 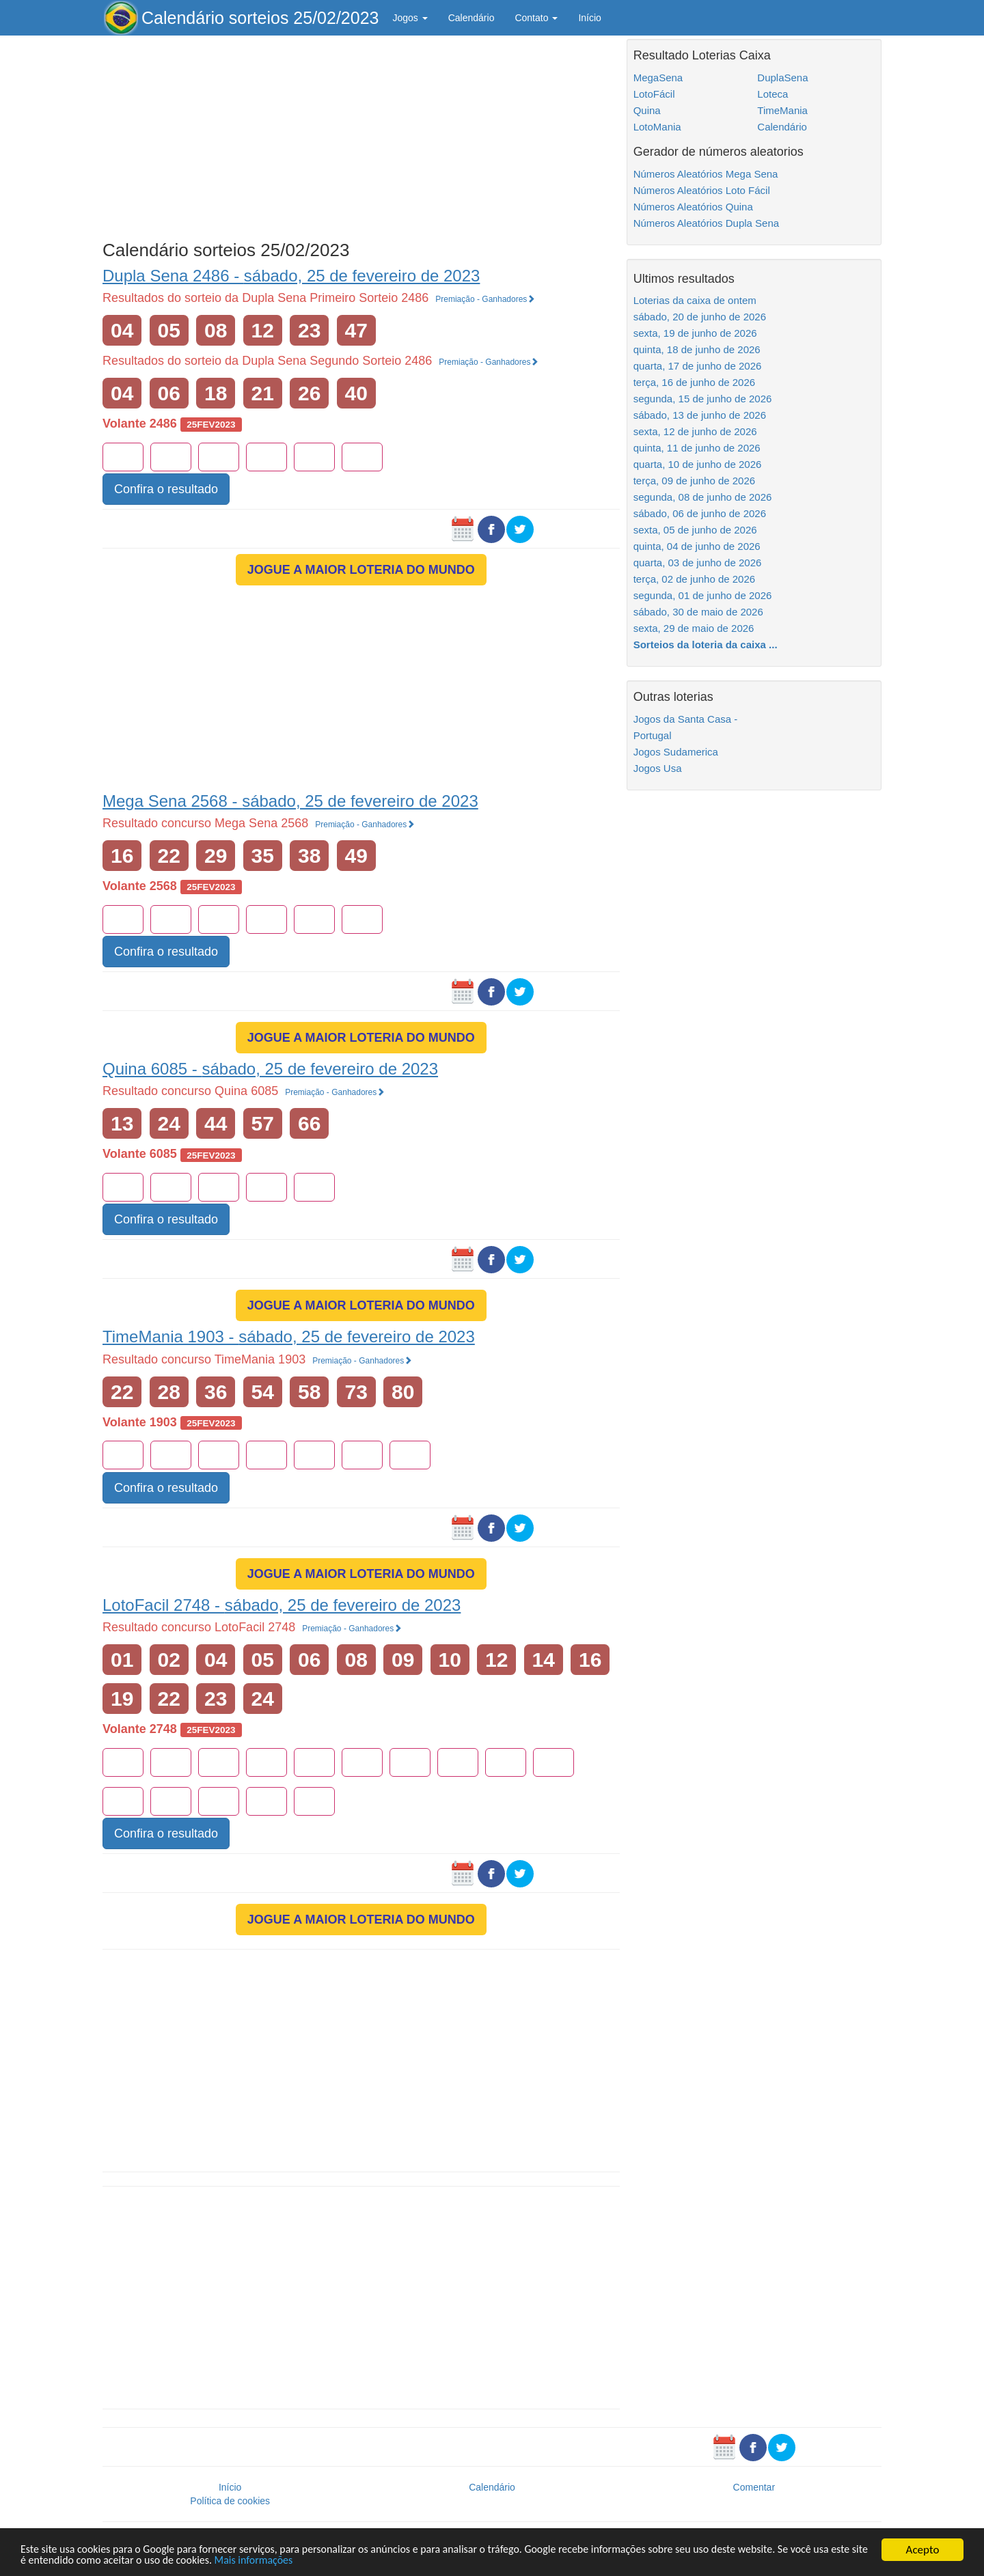 What do you see at coordinates (705, 644) in the screenshot?
I see `Sorteios da loteria da caixa ...` at bounding box center [705, 644].